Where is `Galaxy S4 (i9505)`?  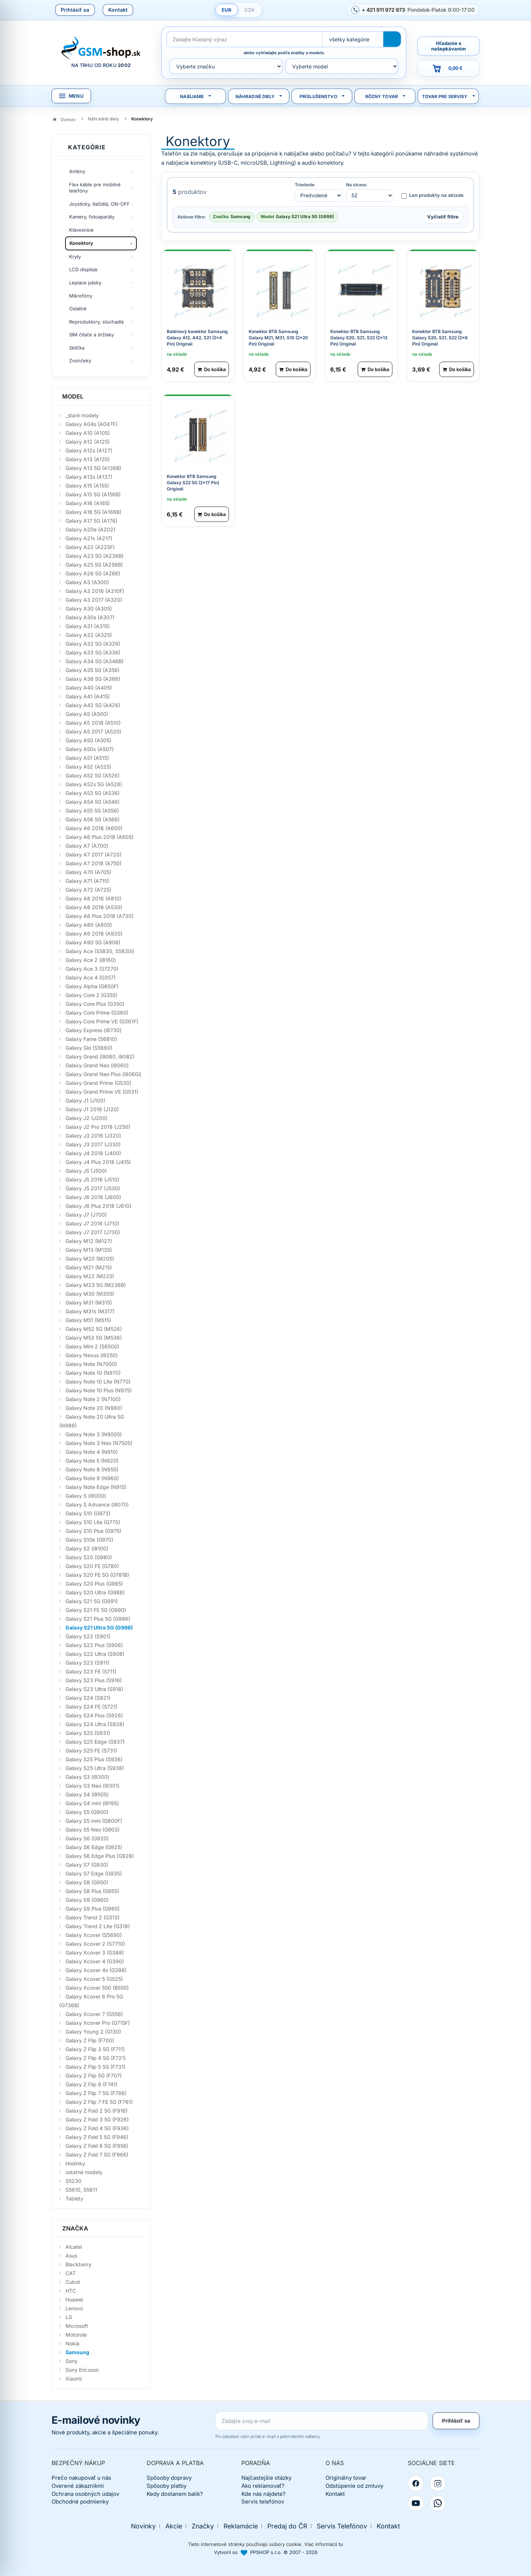
Galaxy S4 (i9505) is located at coordinates (87, 1794).